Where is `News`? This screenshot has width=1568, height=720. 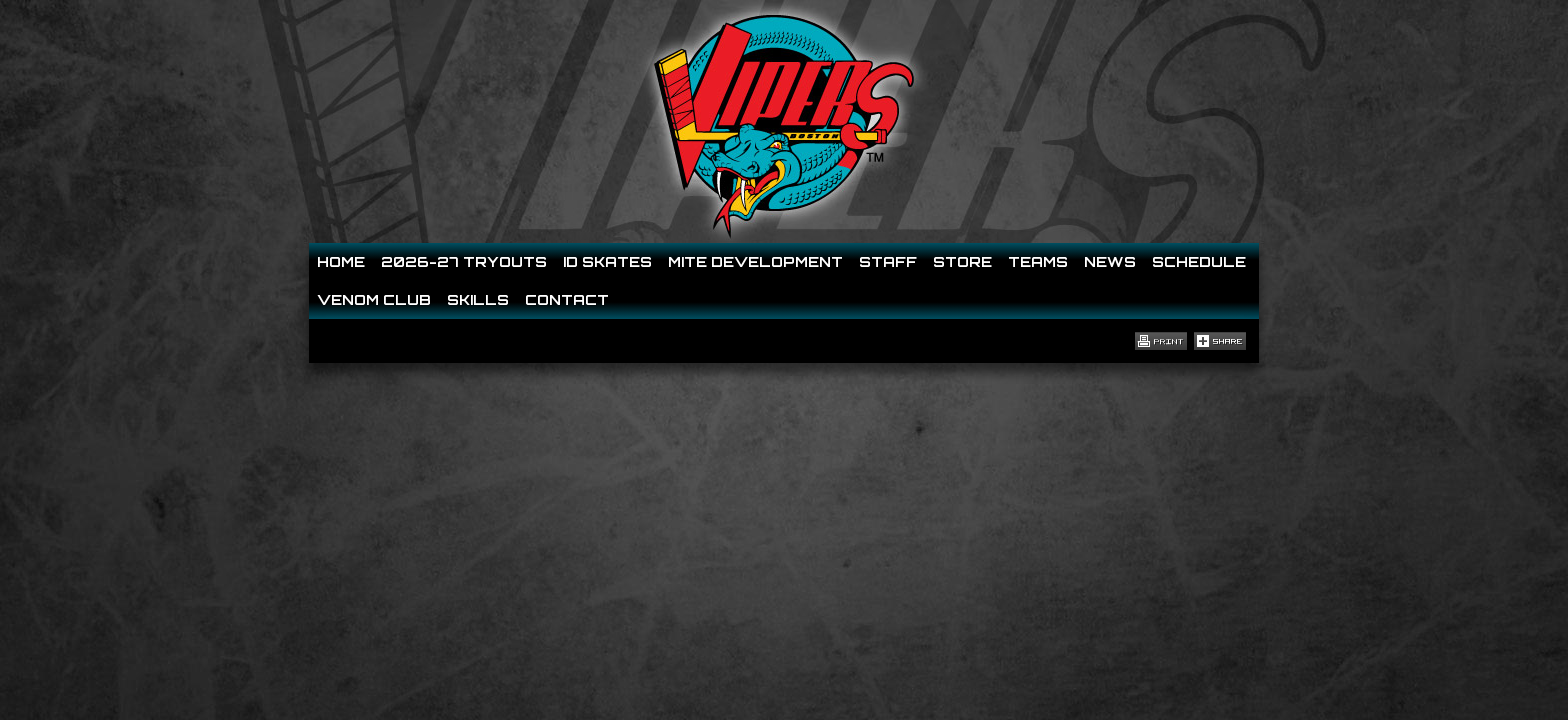 News is located at coordinates (1110, 261).